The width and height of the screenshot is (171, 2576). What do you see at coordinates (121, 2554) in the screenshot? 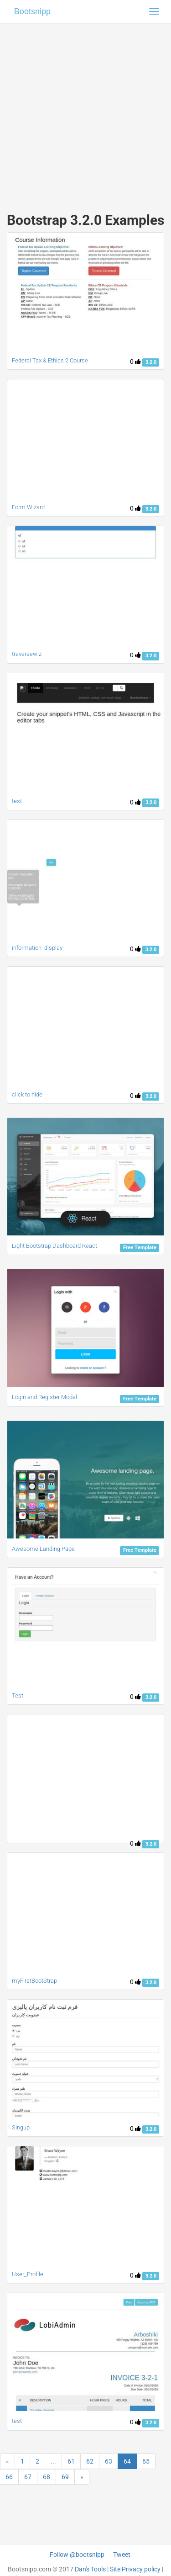
I see `Tweet` at bounding box center [121, 2554].